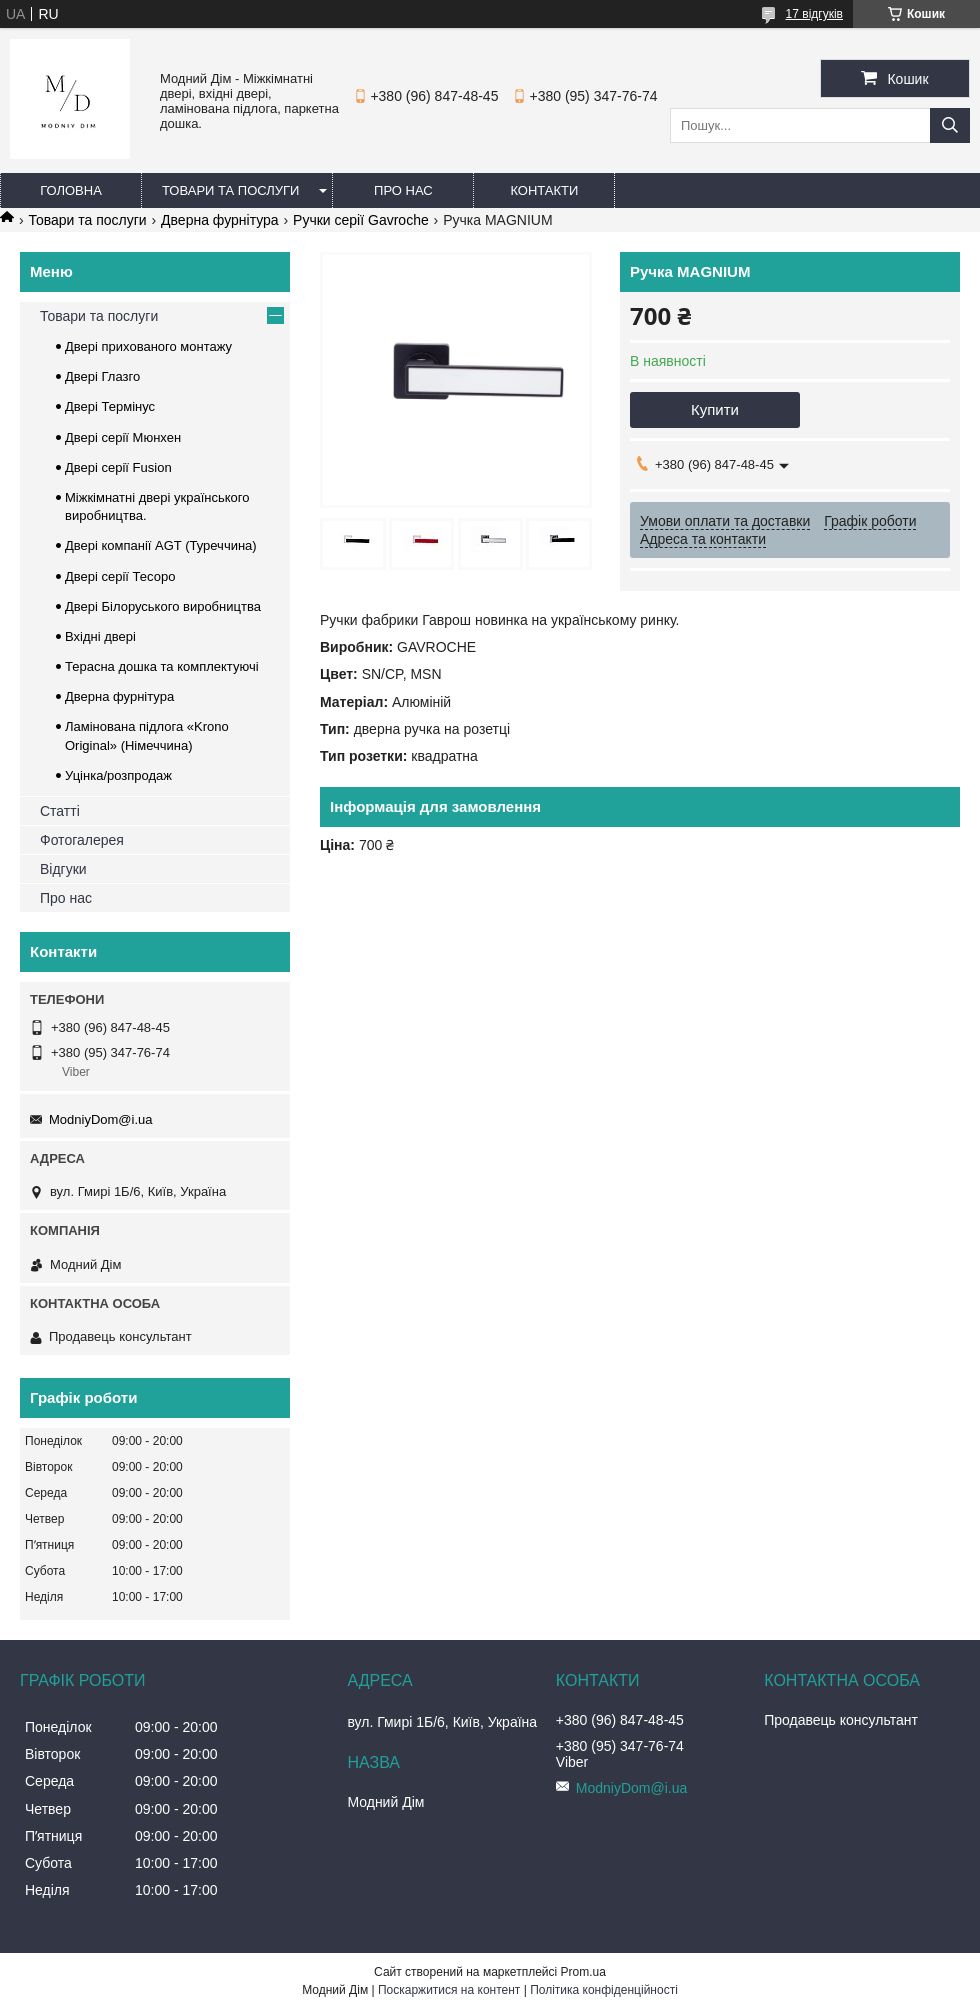 The image size is (980, 2009). What do you see at coordinates (544, 190) in the screenshot?
I see `Контакти` at bounding box center [544, 190].